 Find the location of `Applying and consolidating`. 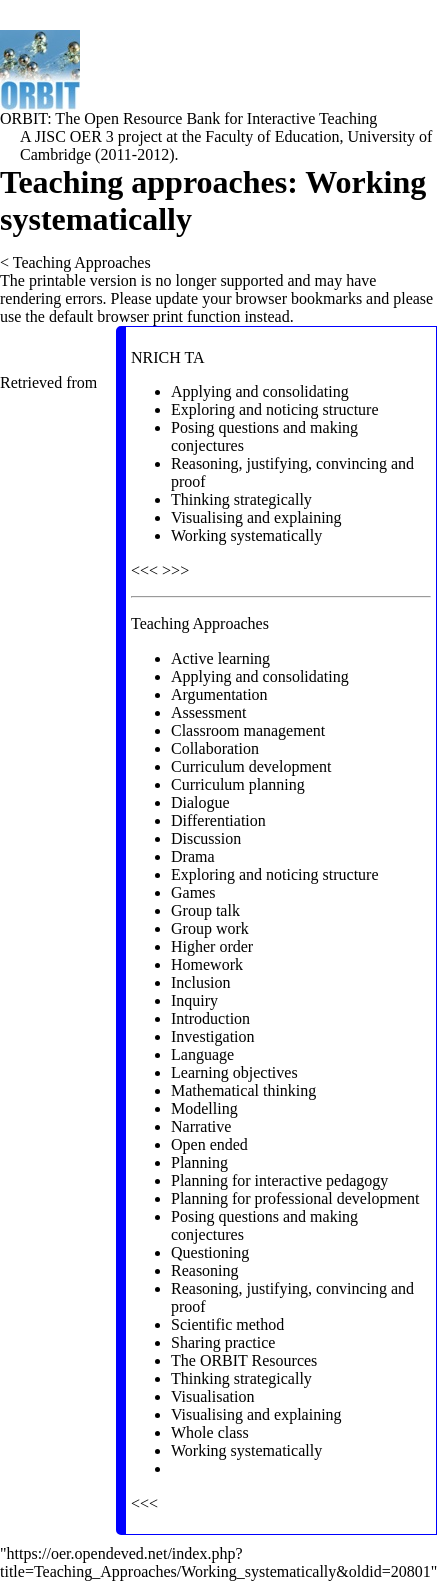

Applying and consolidating is located at coordinates (260, 391).